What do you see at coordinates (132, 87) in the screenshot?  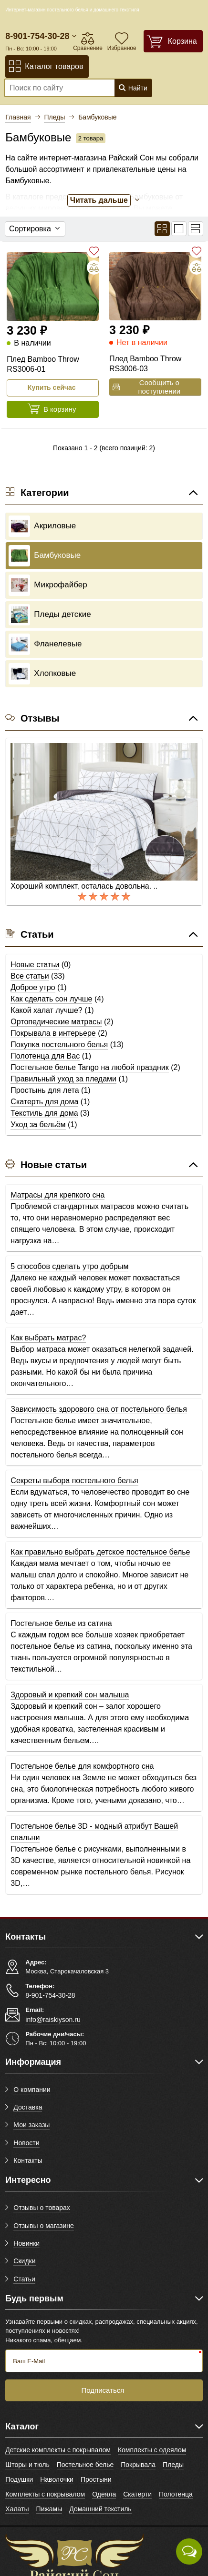 I see `Найти` at bounding box center [132, 87].